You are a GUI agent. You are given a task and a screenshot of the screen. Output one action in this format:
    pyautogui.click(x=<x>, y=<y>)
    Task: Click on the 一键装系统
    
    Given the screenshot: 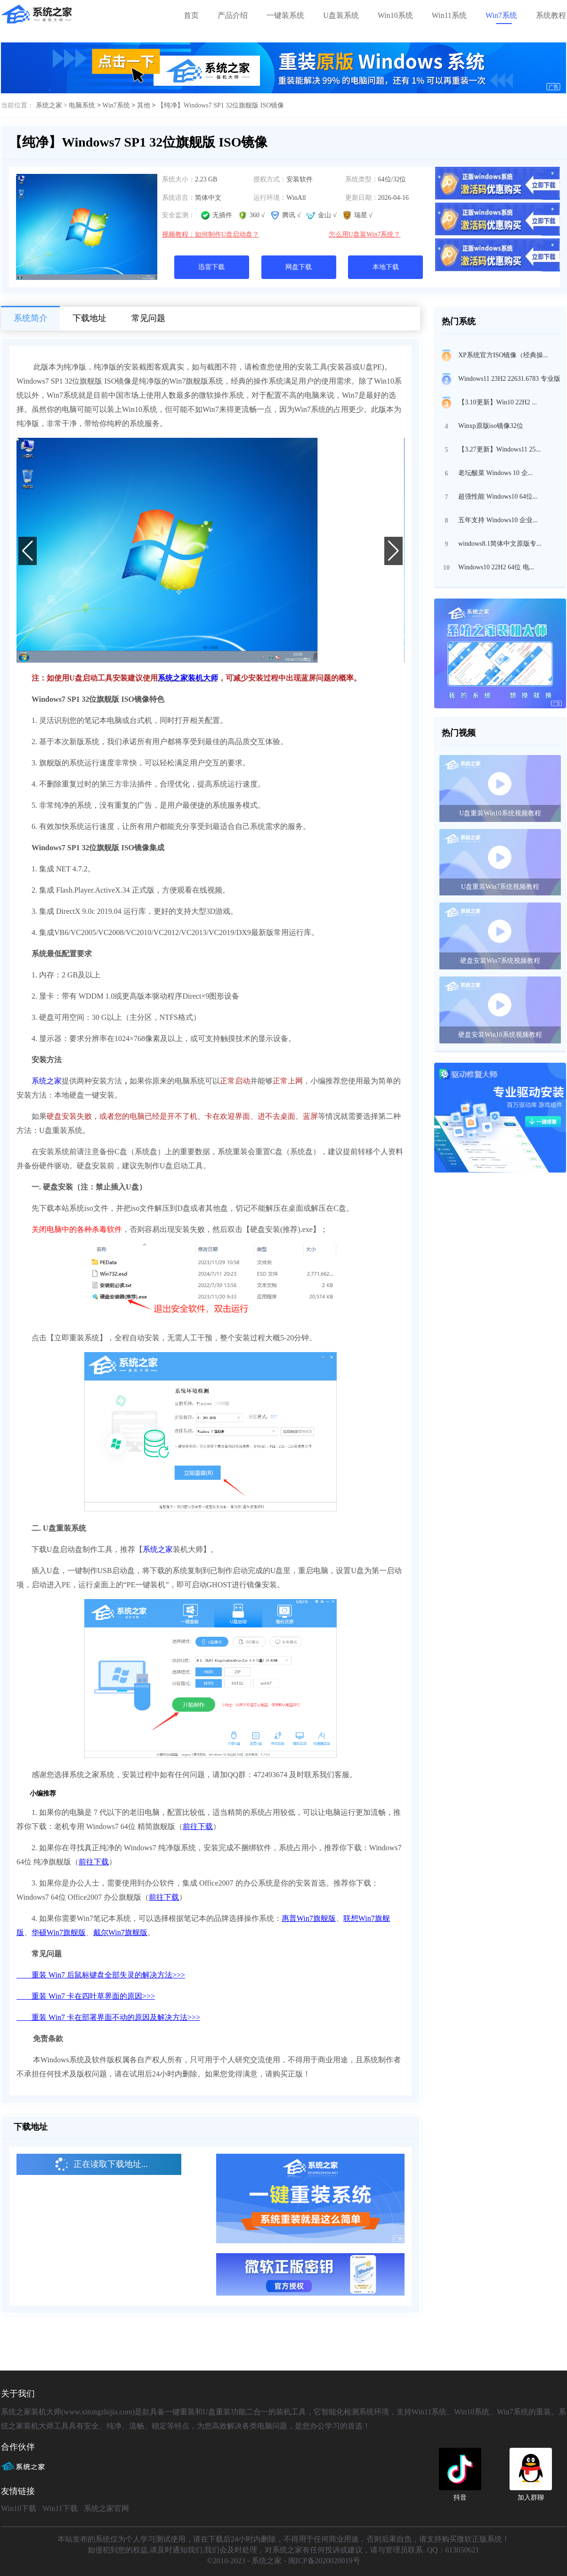 What is the action you would take?
    pyautogui.click(x=285, y=15)
    